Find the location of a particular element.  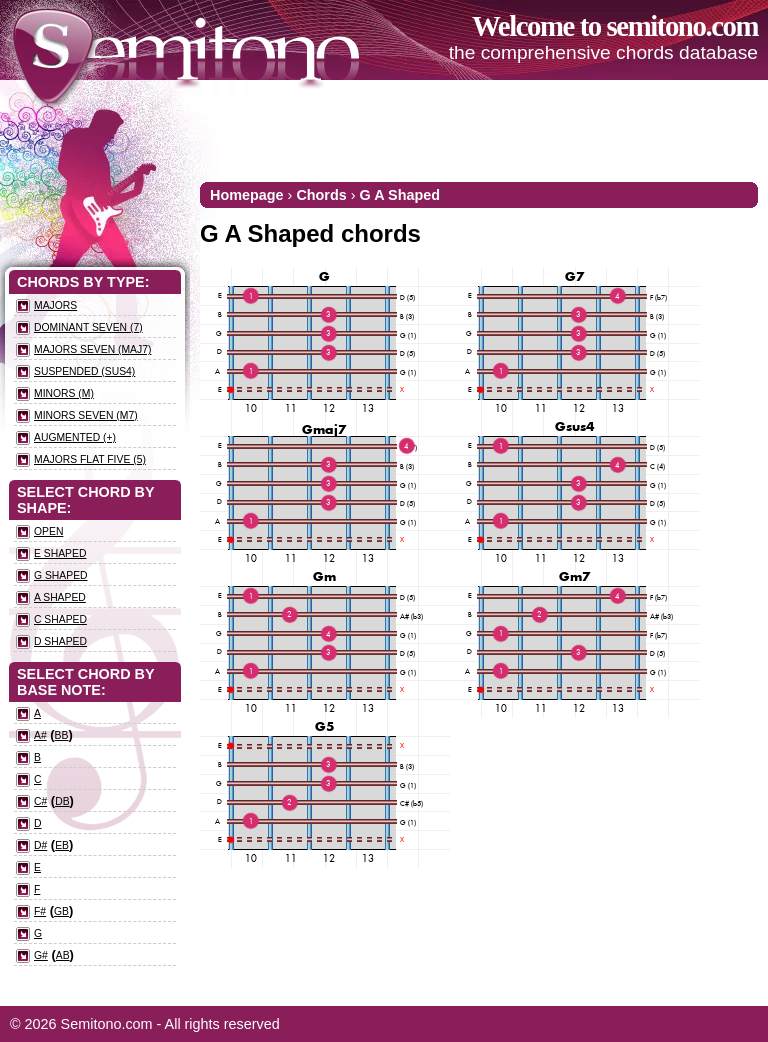

Majors flat five (5) is located at coordinates (90, 459).